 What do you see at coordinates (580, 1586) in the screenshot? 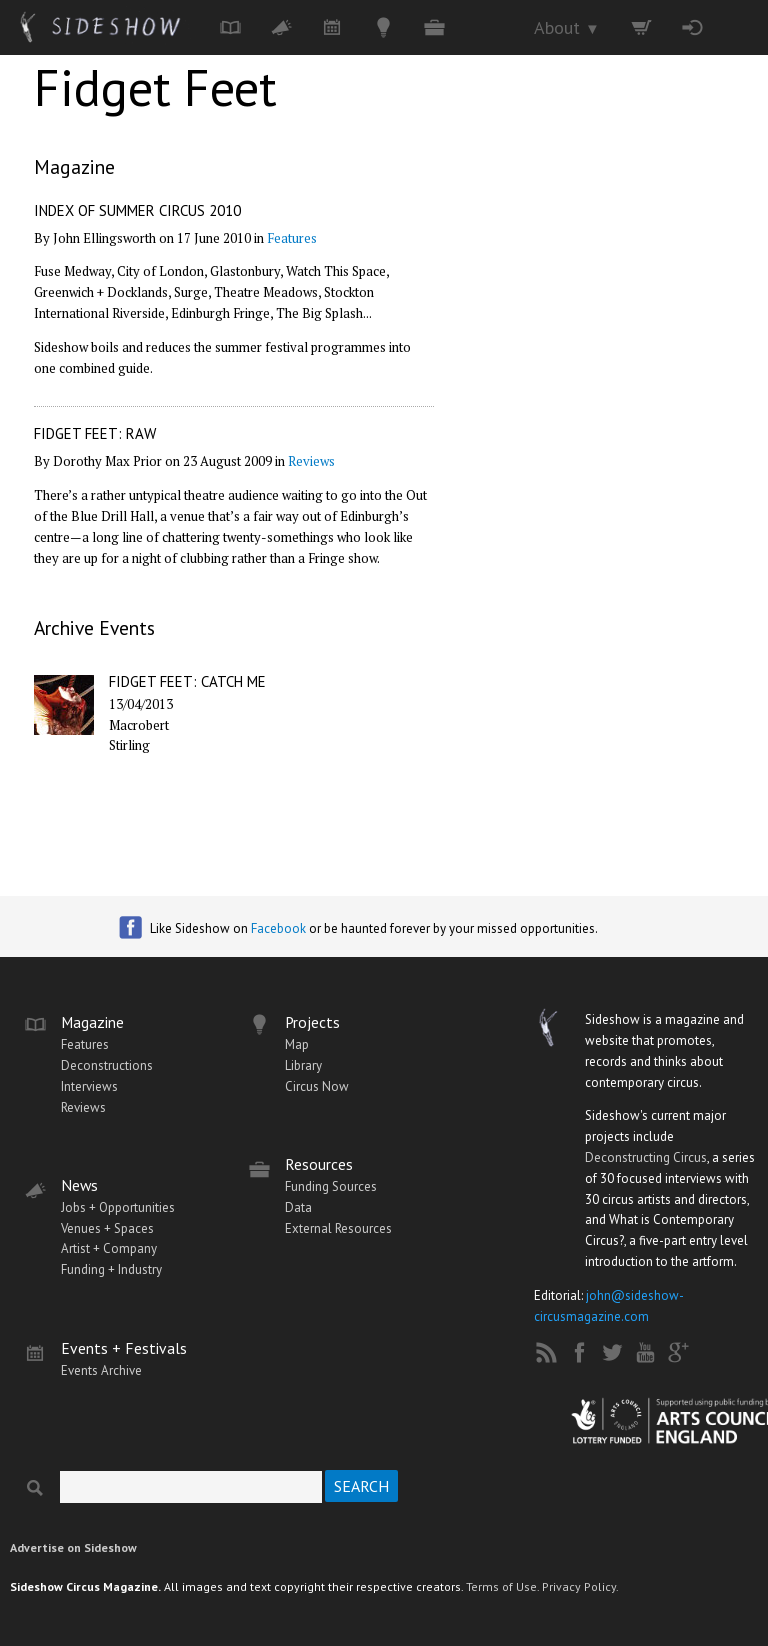
I see `Privacy Policy.` at bounding box center [580, 1586].